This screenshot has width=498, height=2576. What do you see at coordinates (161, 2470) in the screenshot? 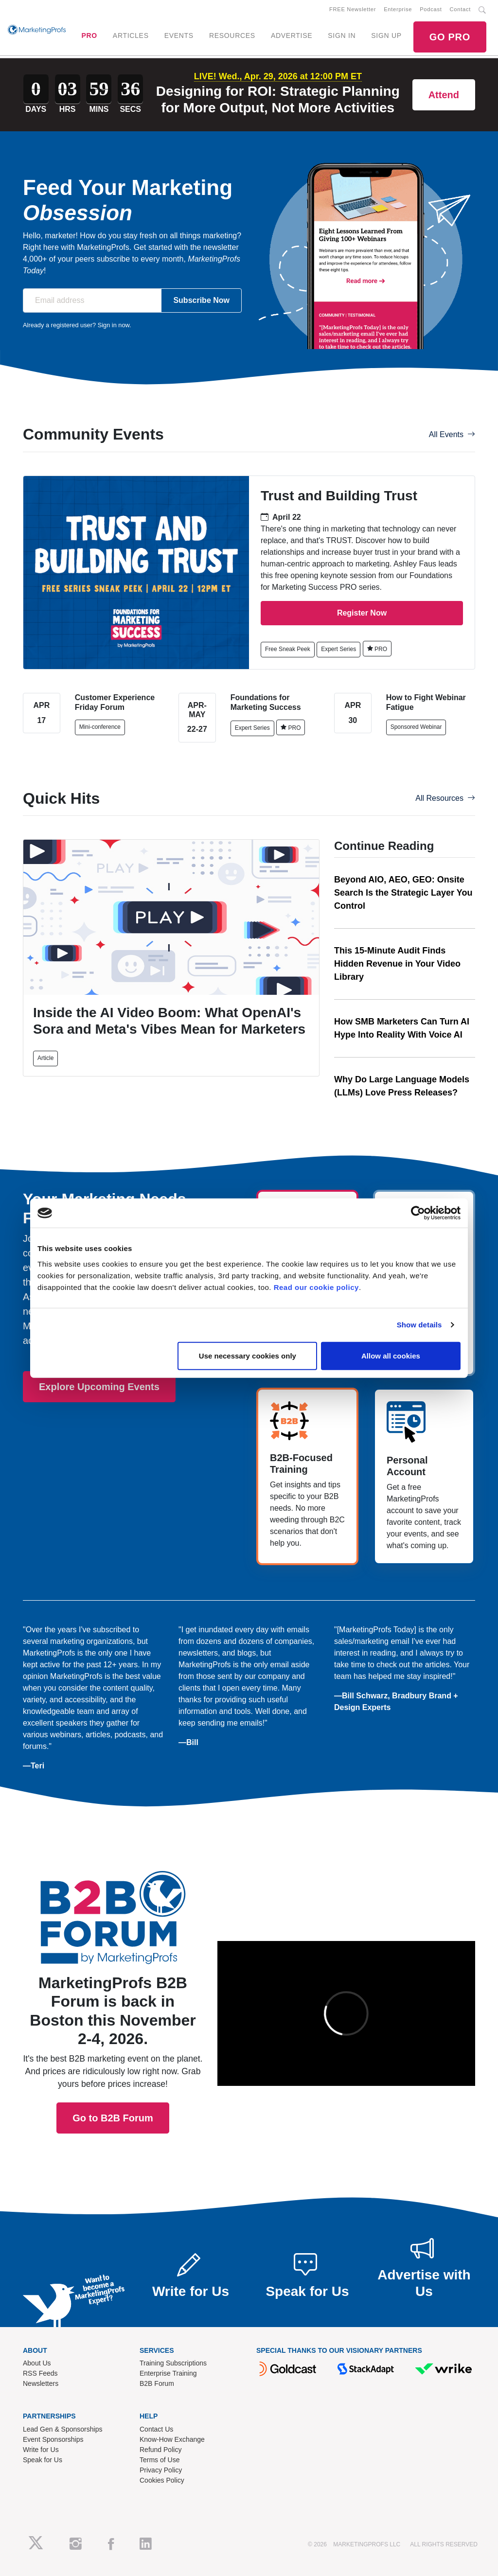
I see `Privacy Policy` at bounding box center [161, 2470].